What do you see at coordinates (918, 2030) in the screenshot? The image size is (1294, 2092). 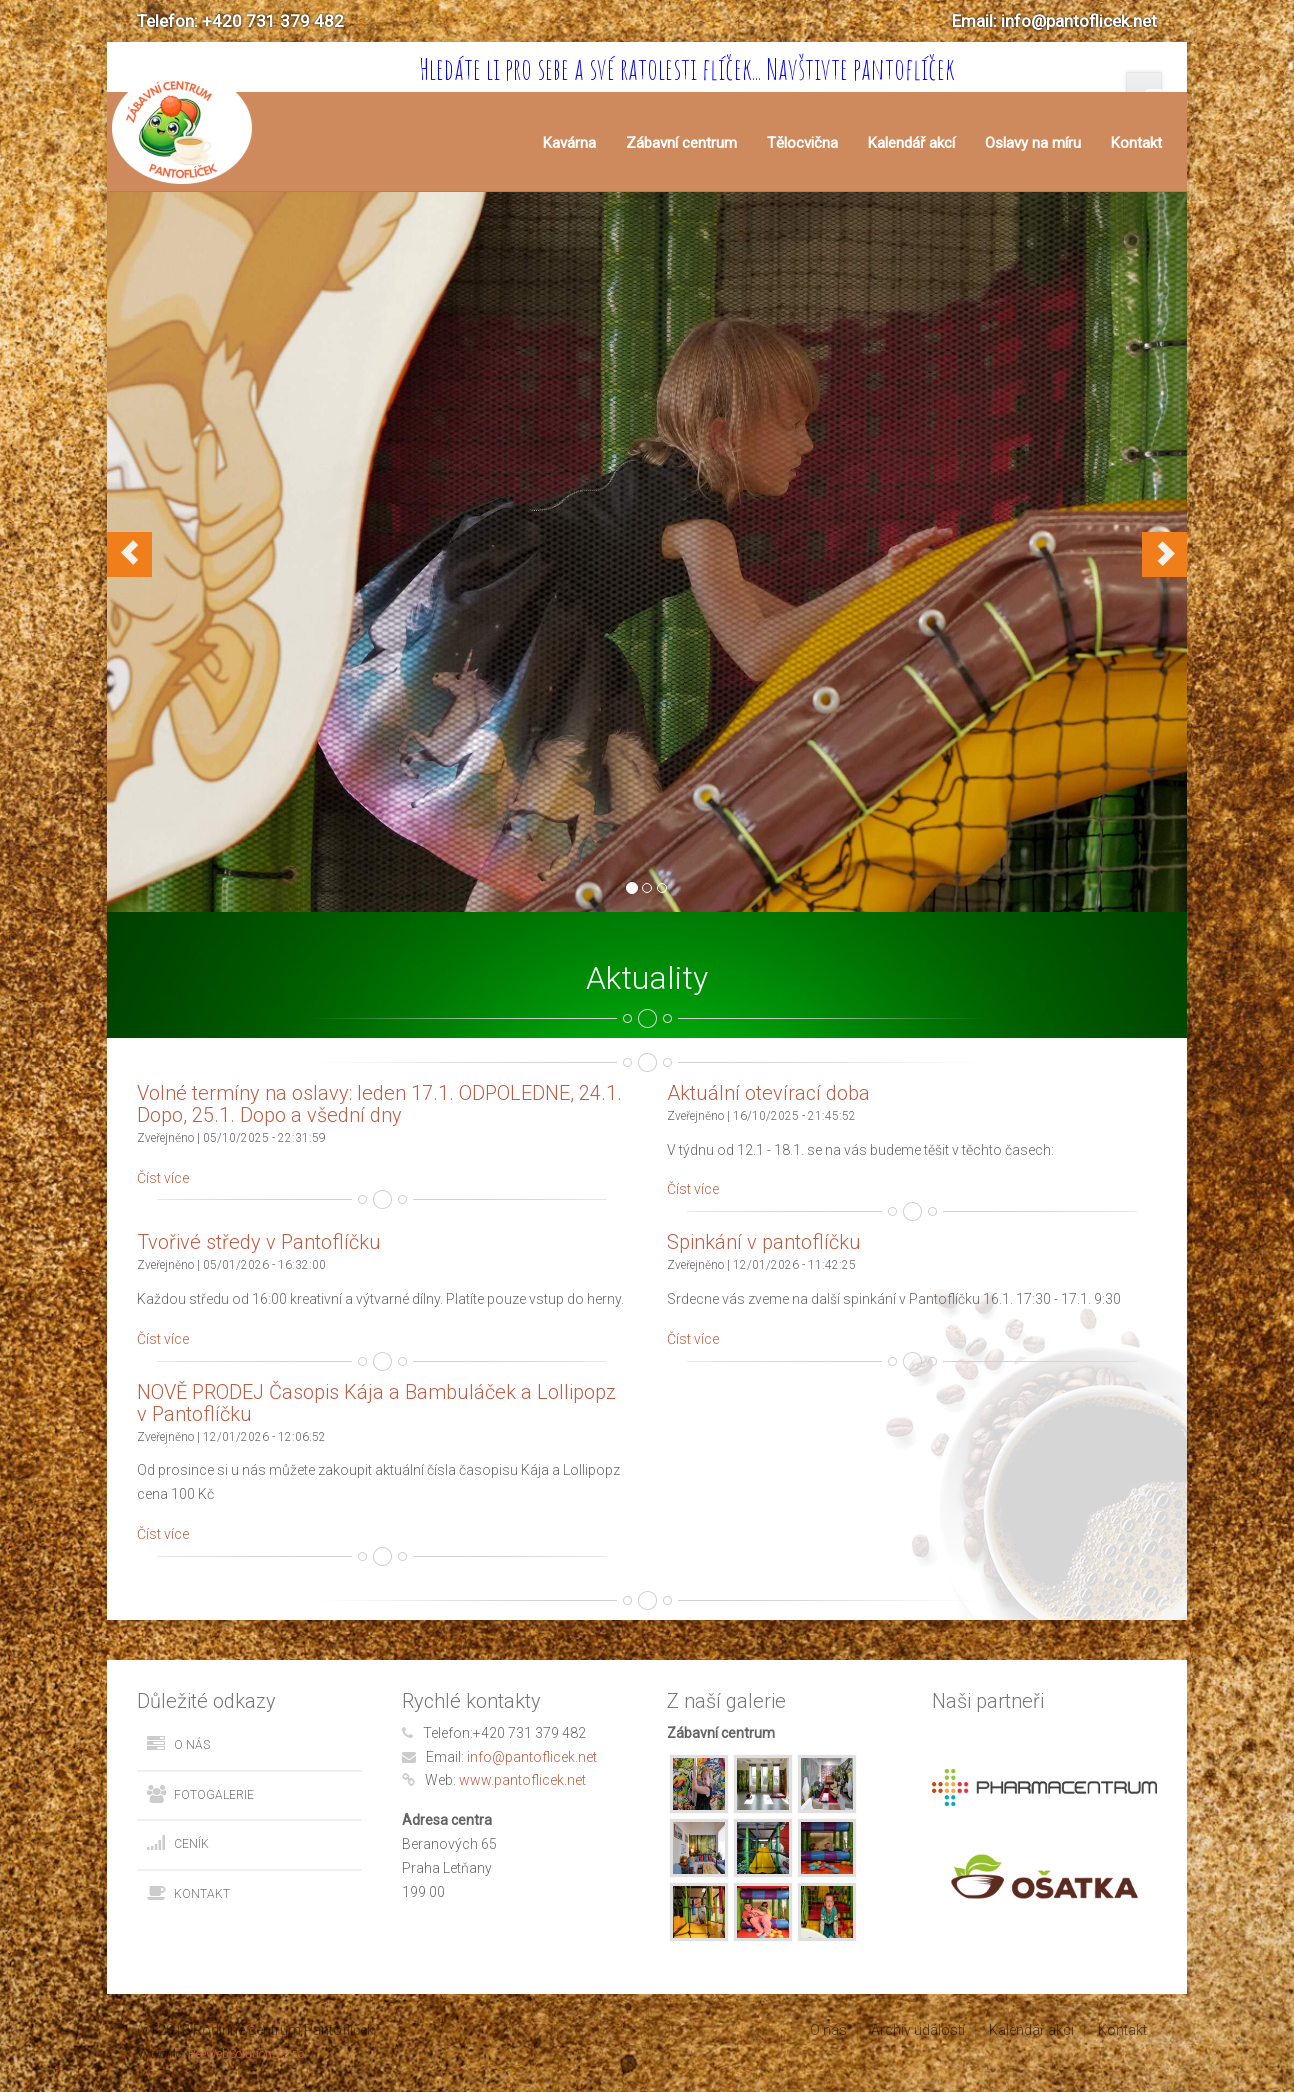 I see `Archiv událostí` at bounding box center [918, 2030].